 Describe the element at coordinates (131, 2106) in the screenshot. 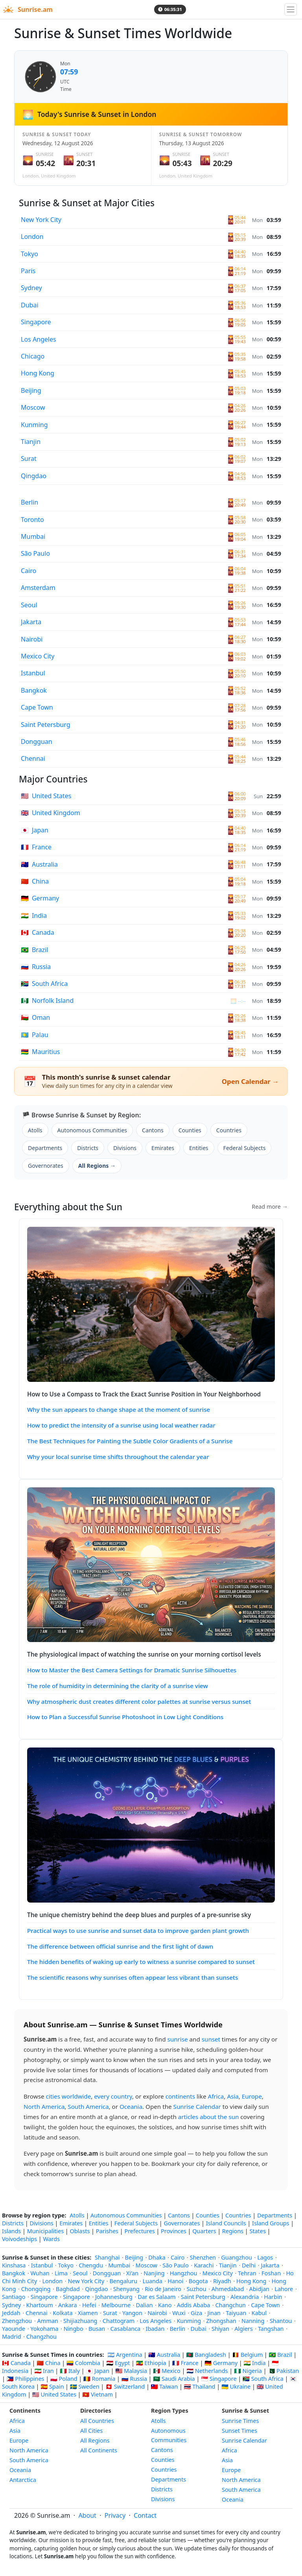

I see `Oceania` at that location.